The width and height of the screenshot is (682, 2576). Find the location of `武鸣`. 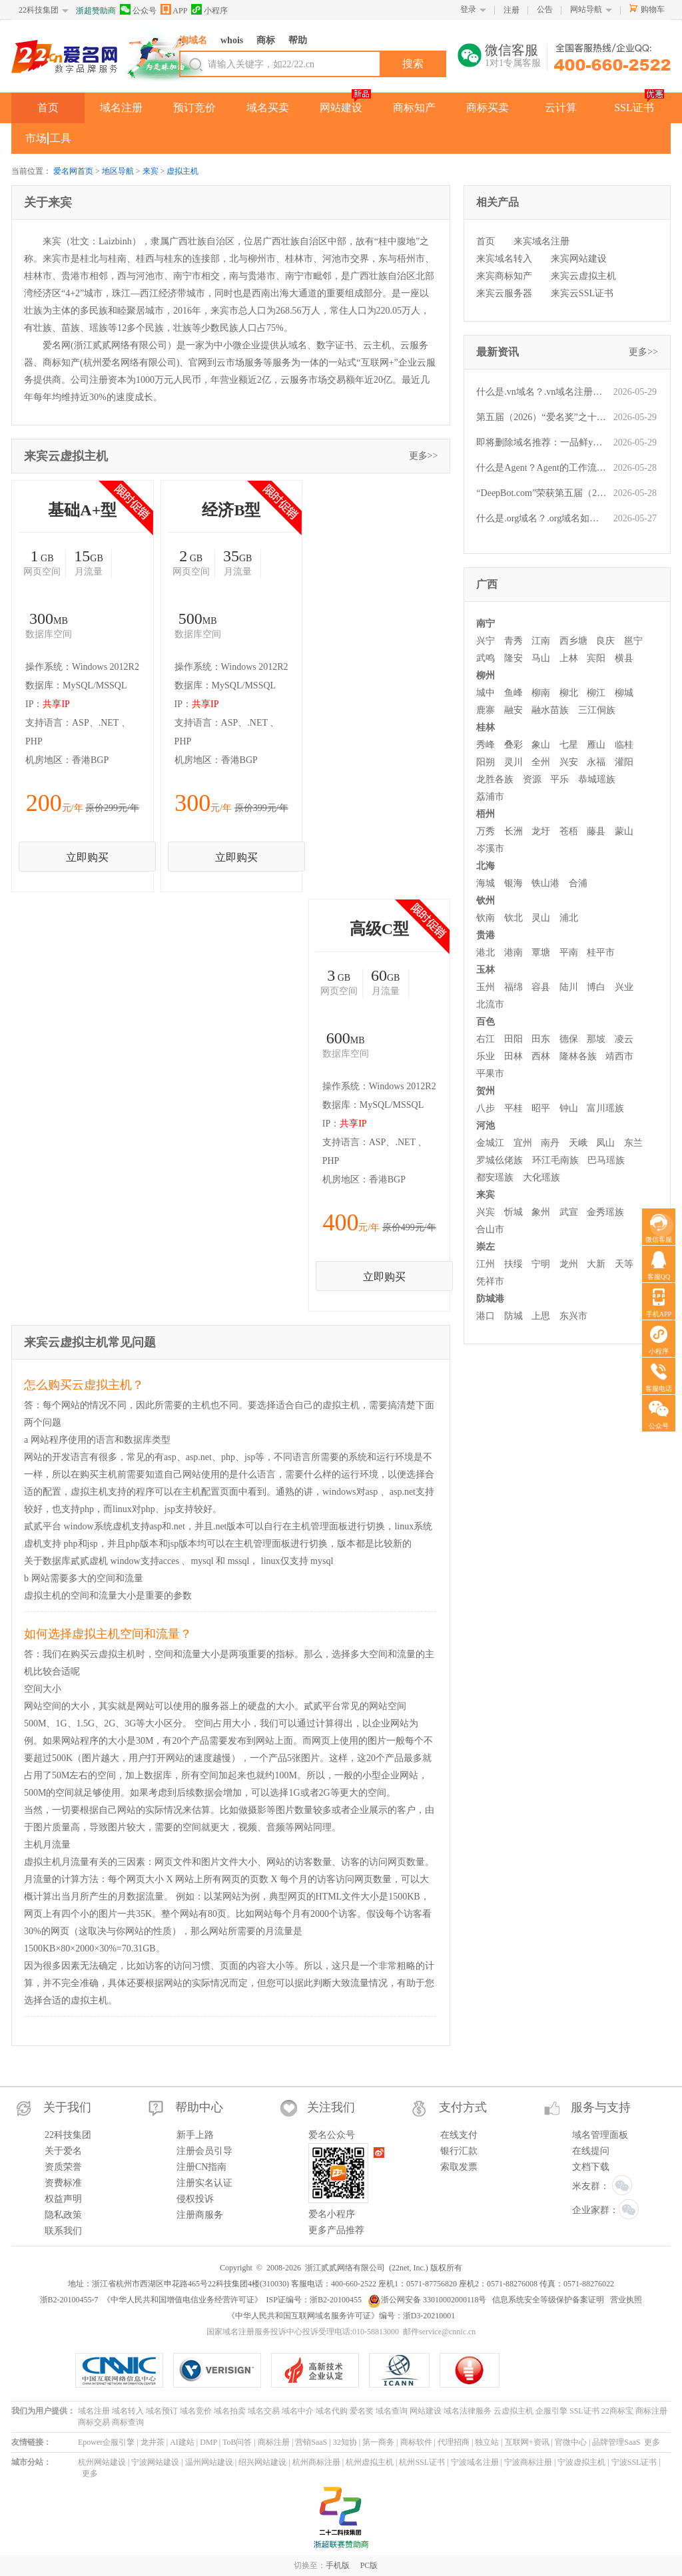

武鸣 is located at coordinates (485, 658).